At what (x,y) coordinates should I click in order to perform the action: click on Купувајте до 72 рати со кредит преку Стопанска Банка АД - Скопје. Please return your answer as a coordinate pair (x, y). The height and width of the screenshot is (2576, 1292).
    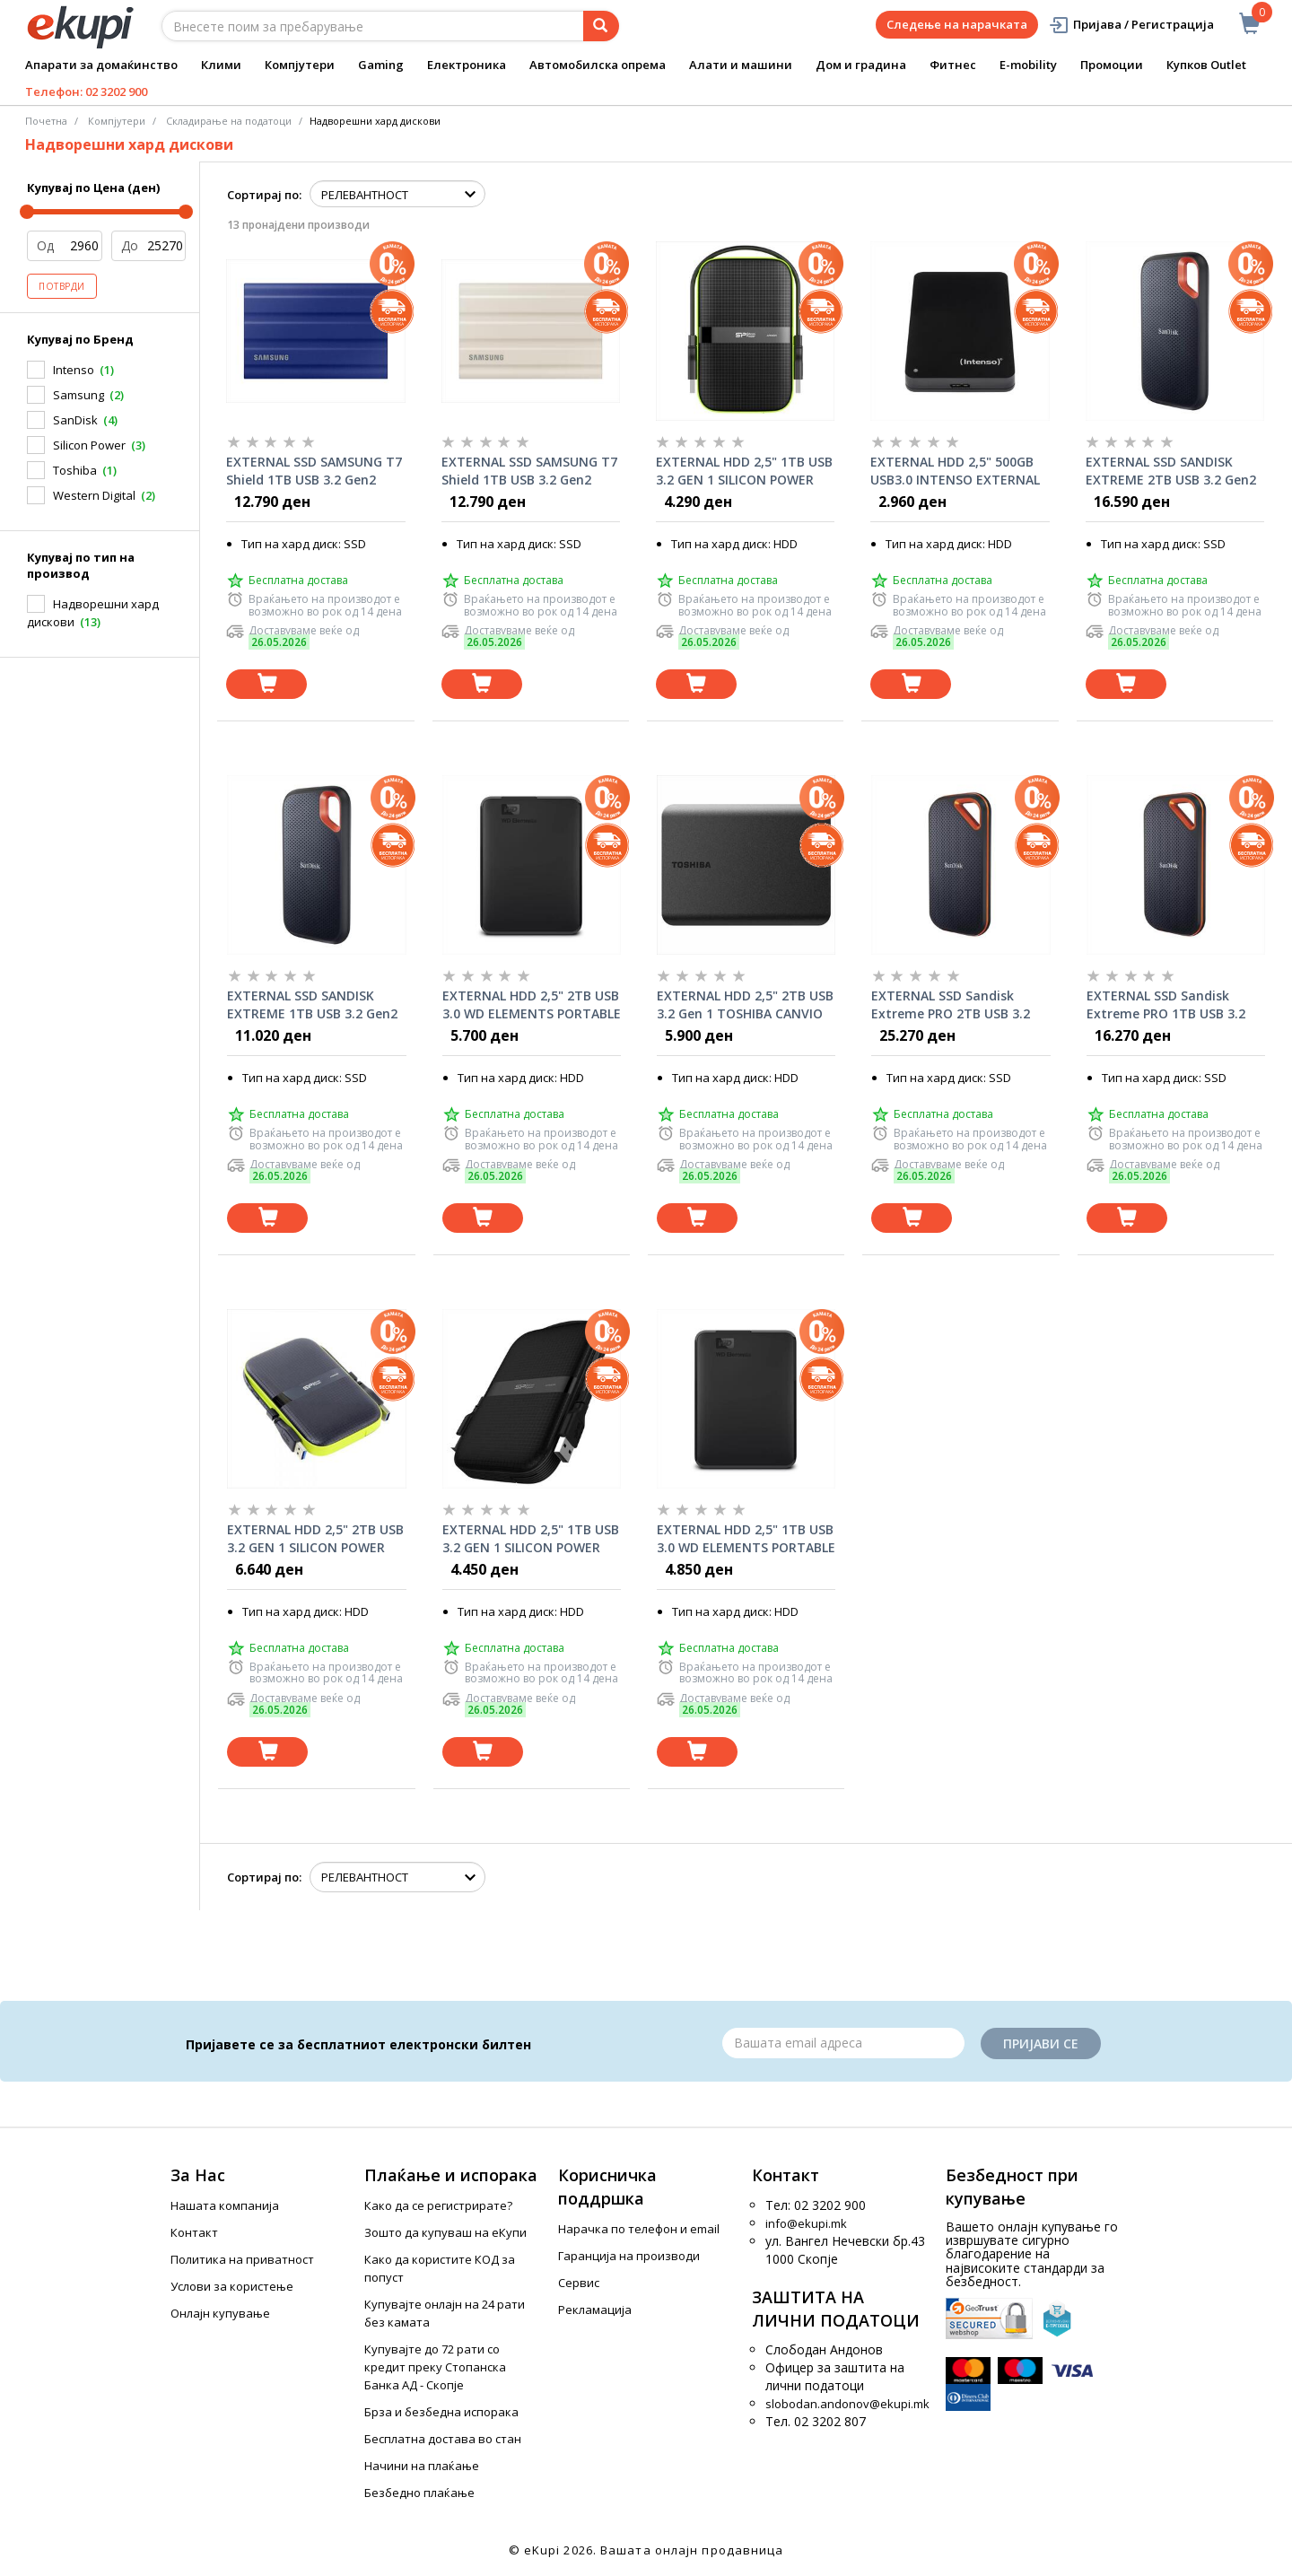
    Looking at the image, I should click on (435, 2367).